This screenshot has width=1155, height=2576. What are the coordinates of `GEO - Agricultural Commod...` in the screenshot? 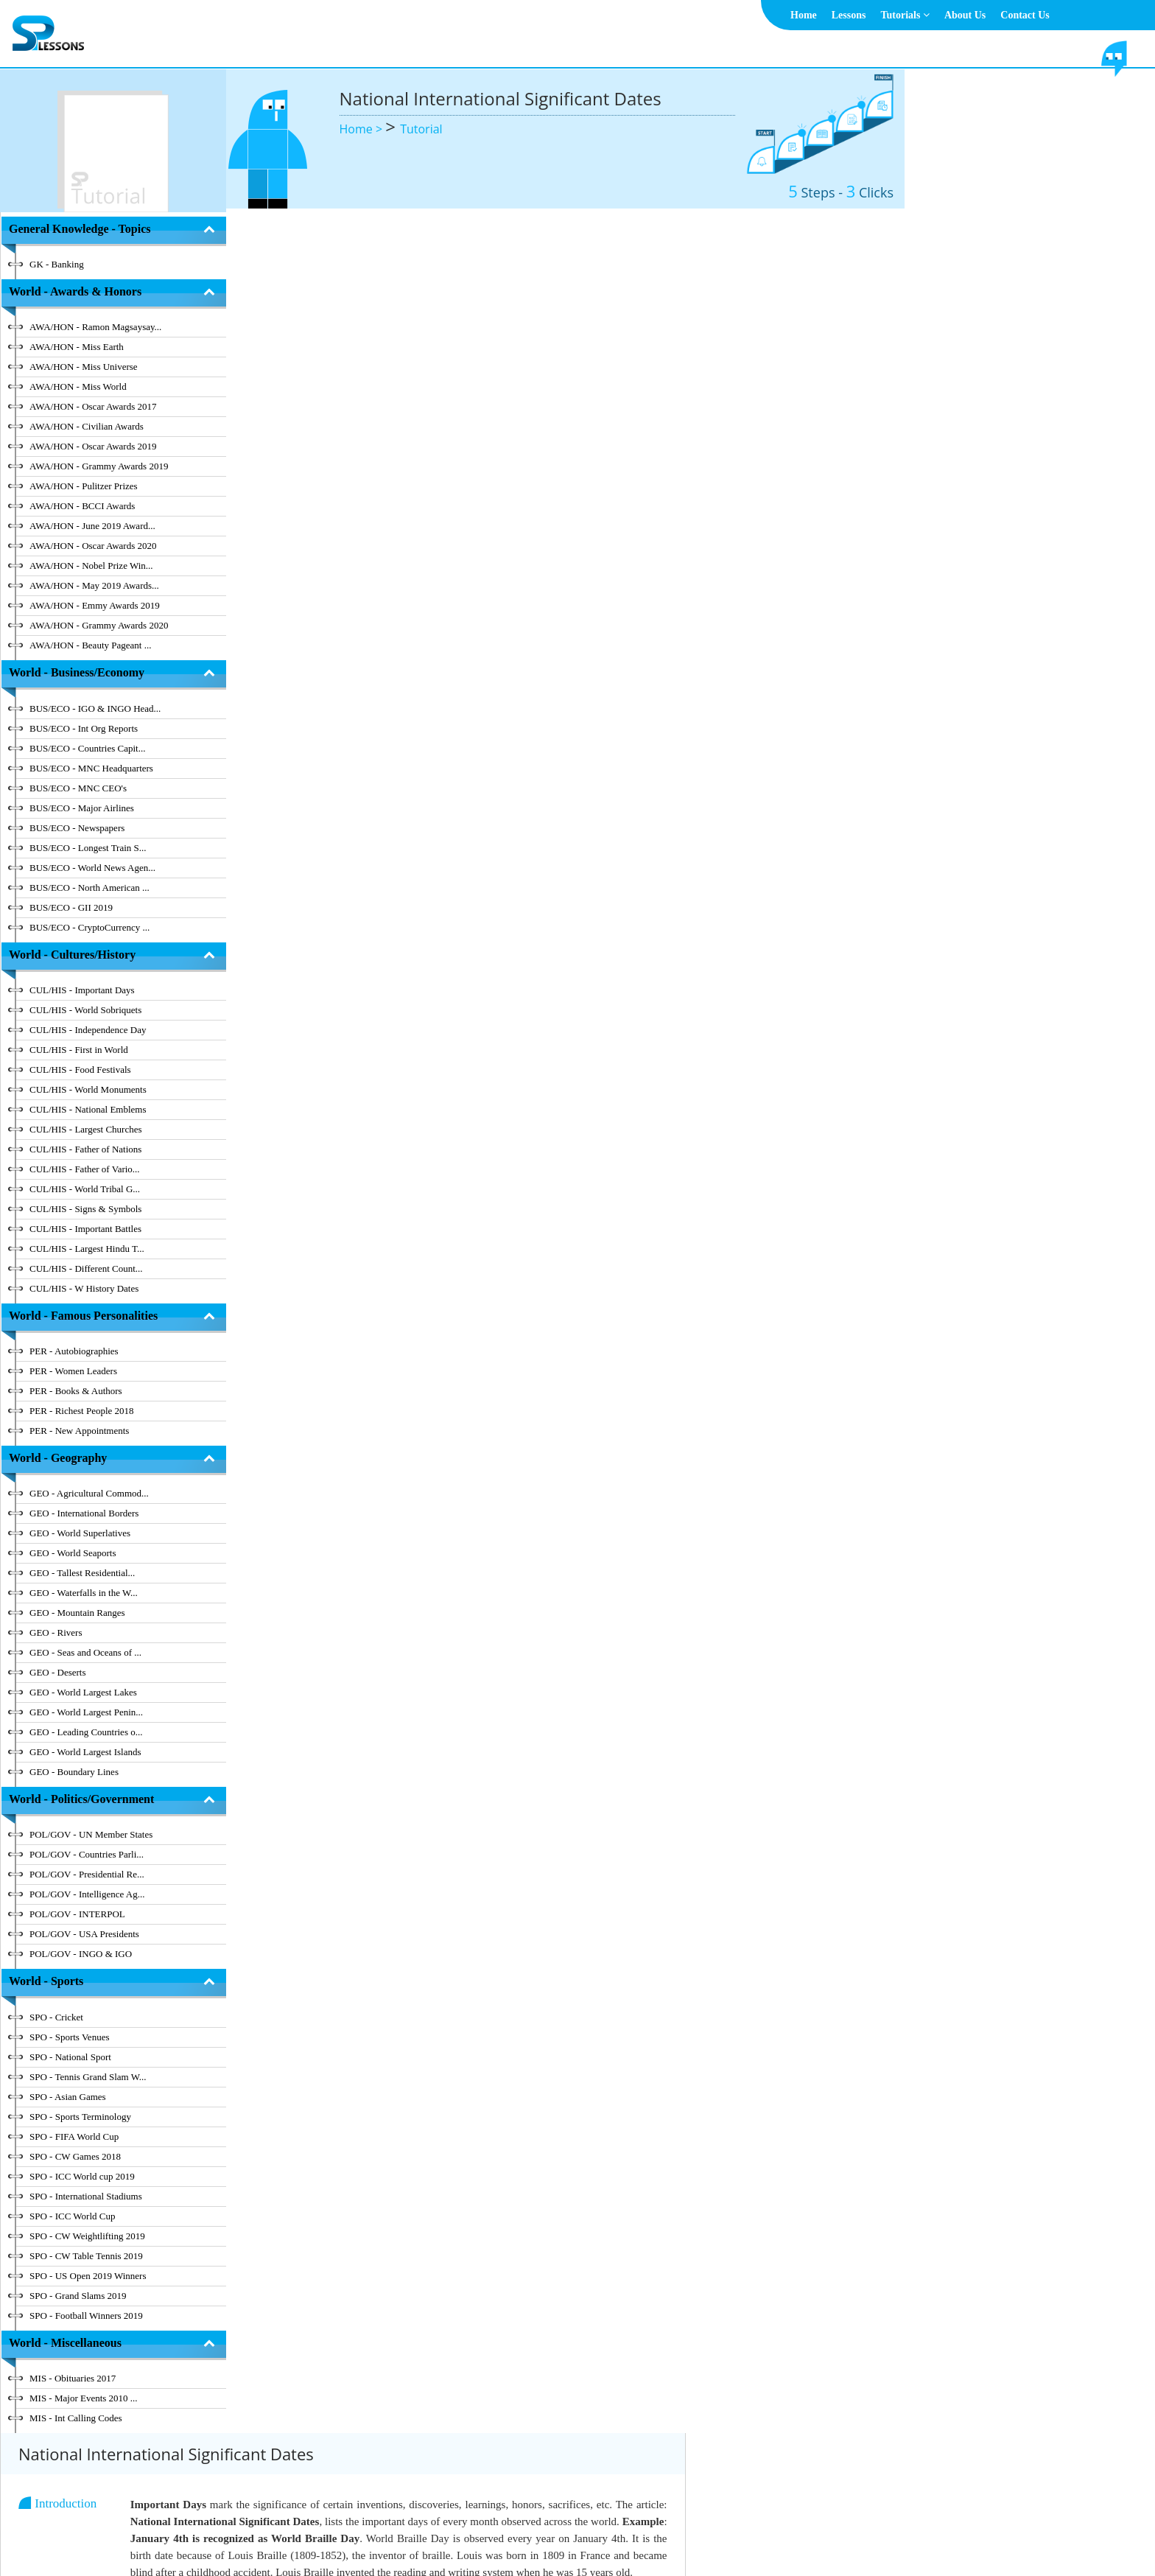 It's located at (89, 1493).